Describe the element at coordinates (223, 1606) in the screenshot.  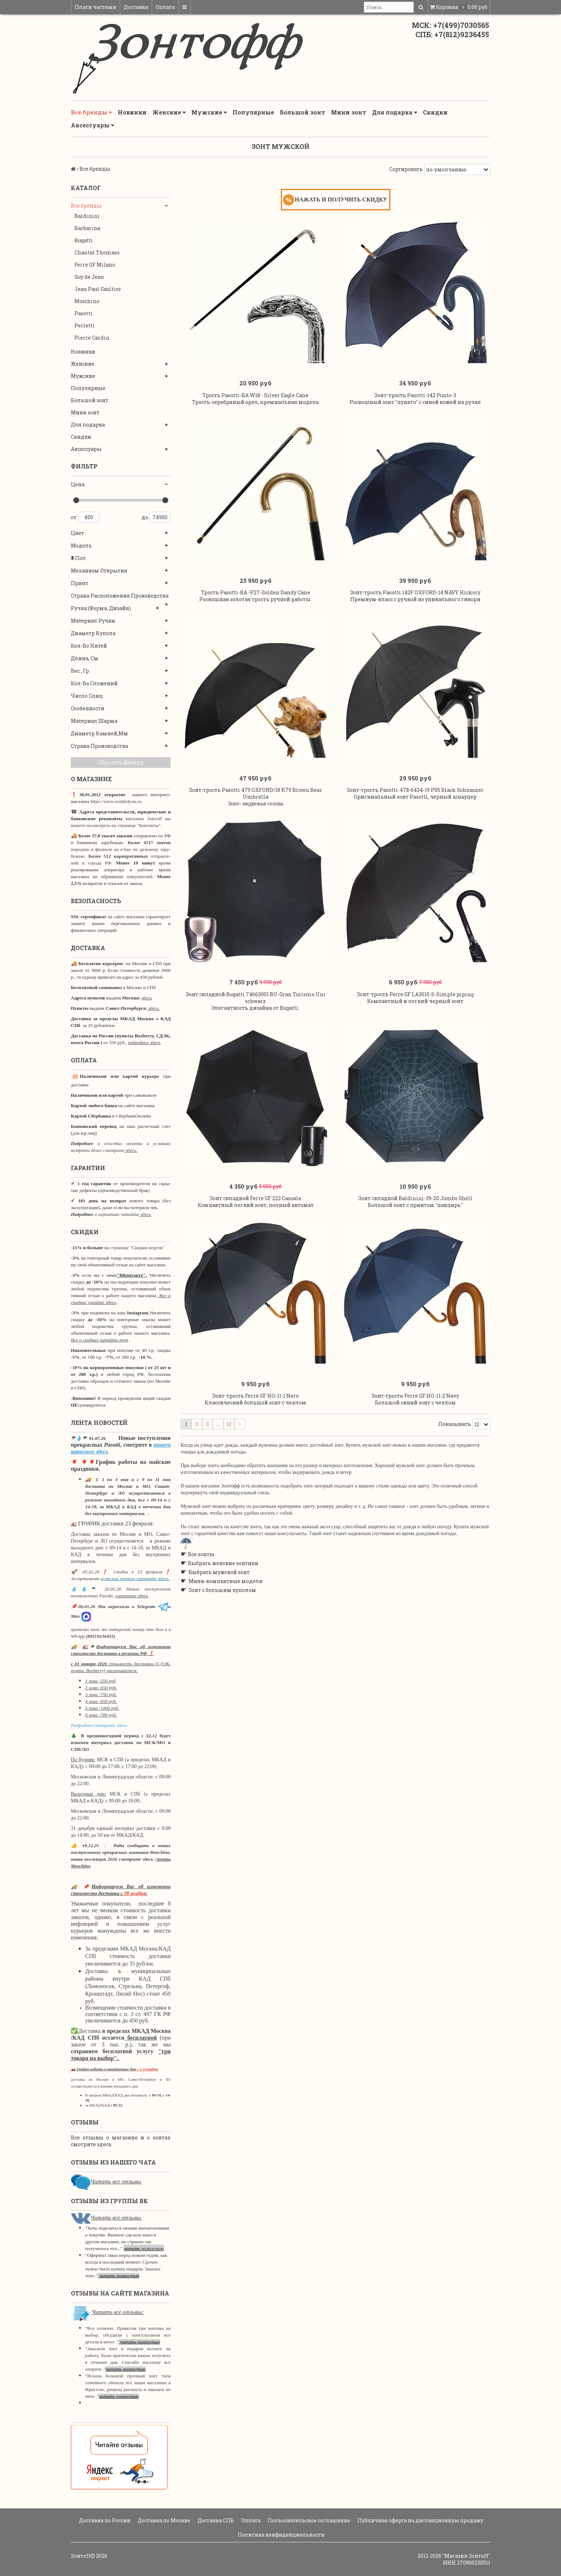
I see `Выбрать женские зонтики` at that location.